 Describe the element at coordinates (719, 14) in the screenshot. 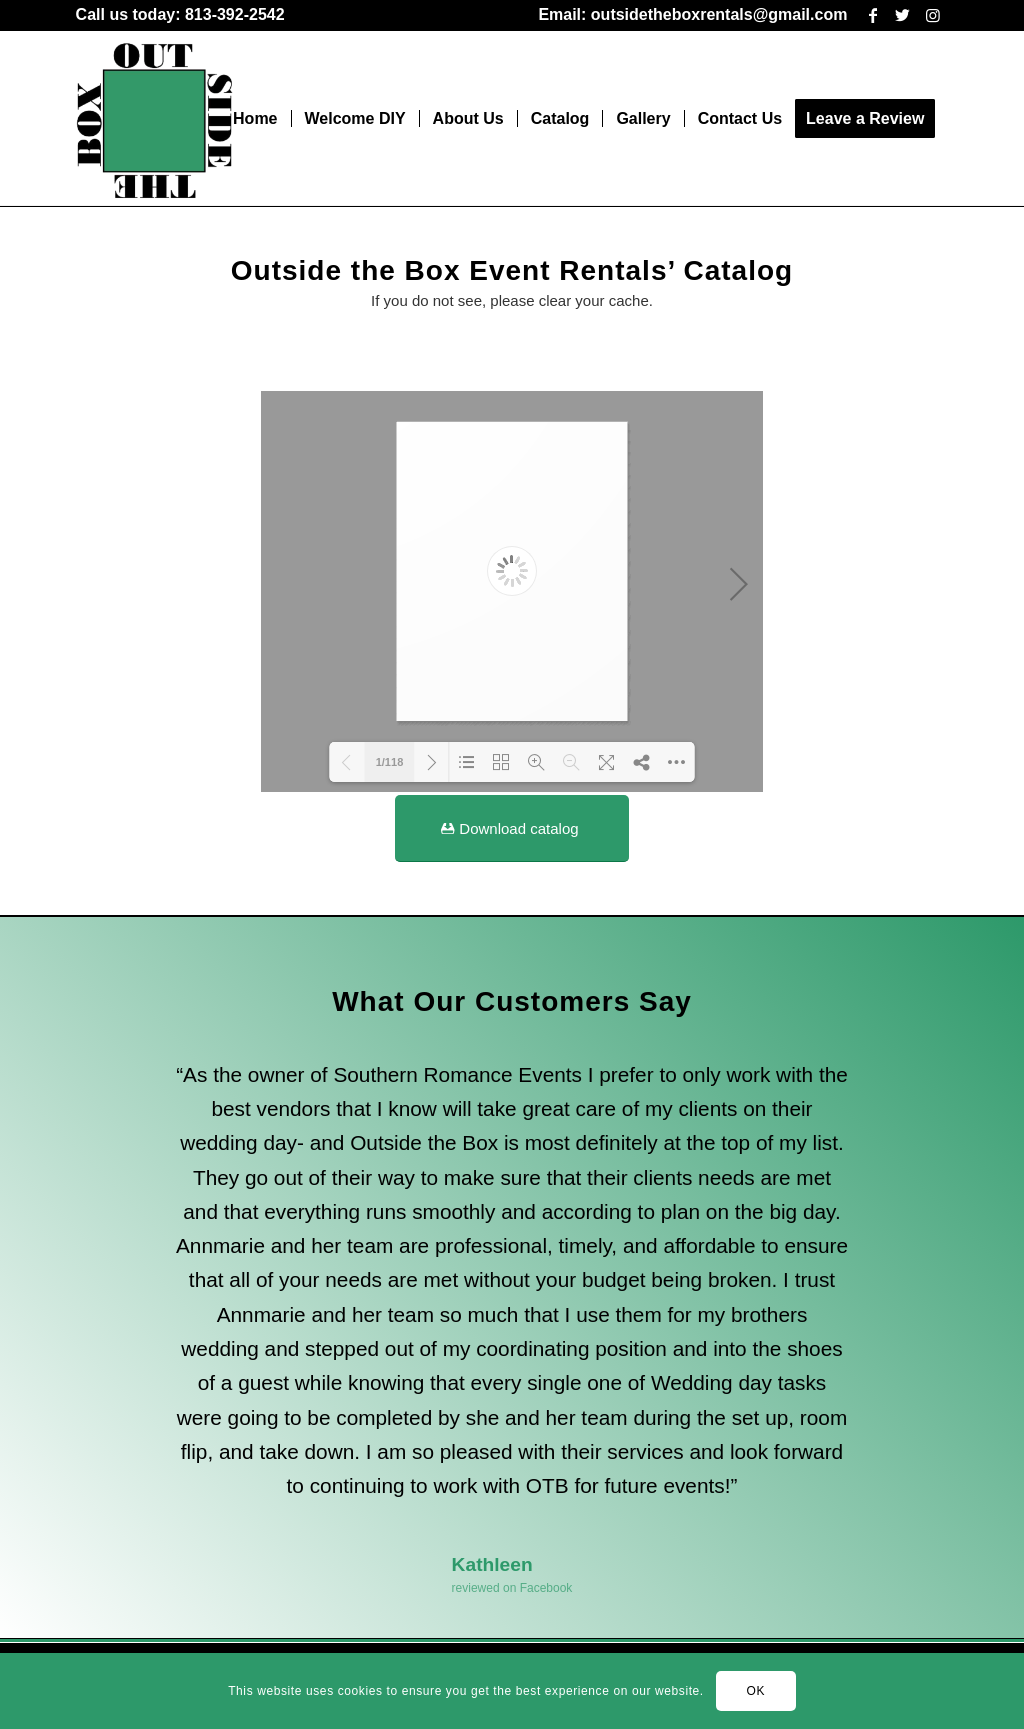

I see `outsidetheboxrentals@gmail.com` at that location.